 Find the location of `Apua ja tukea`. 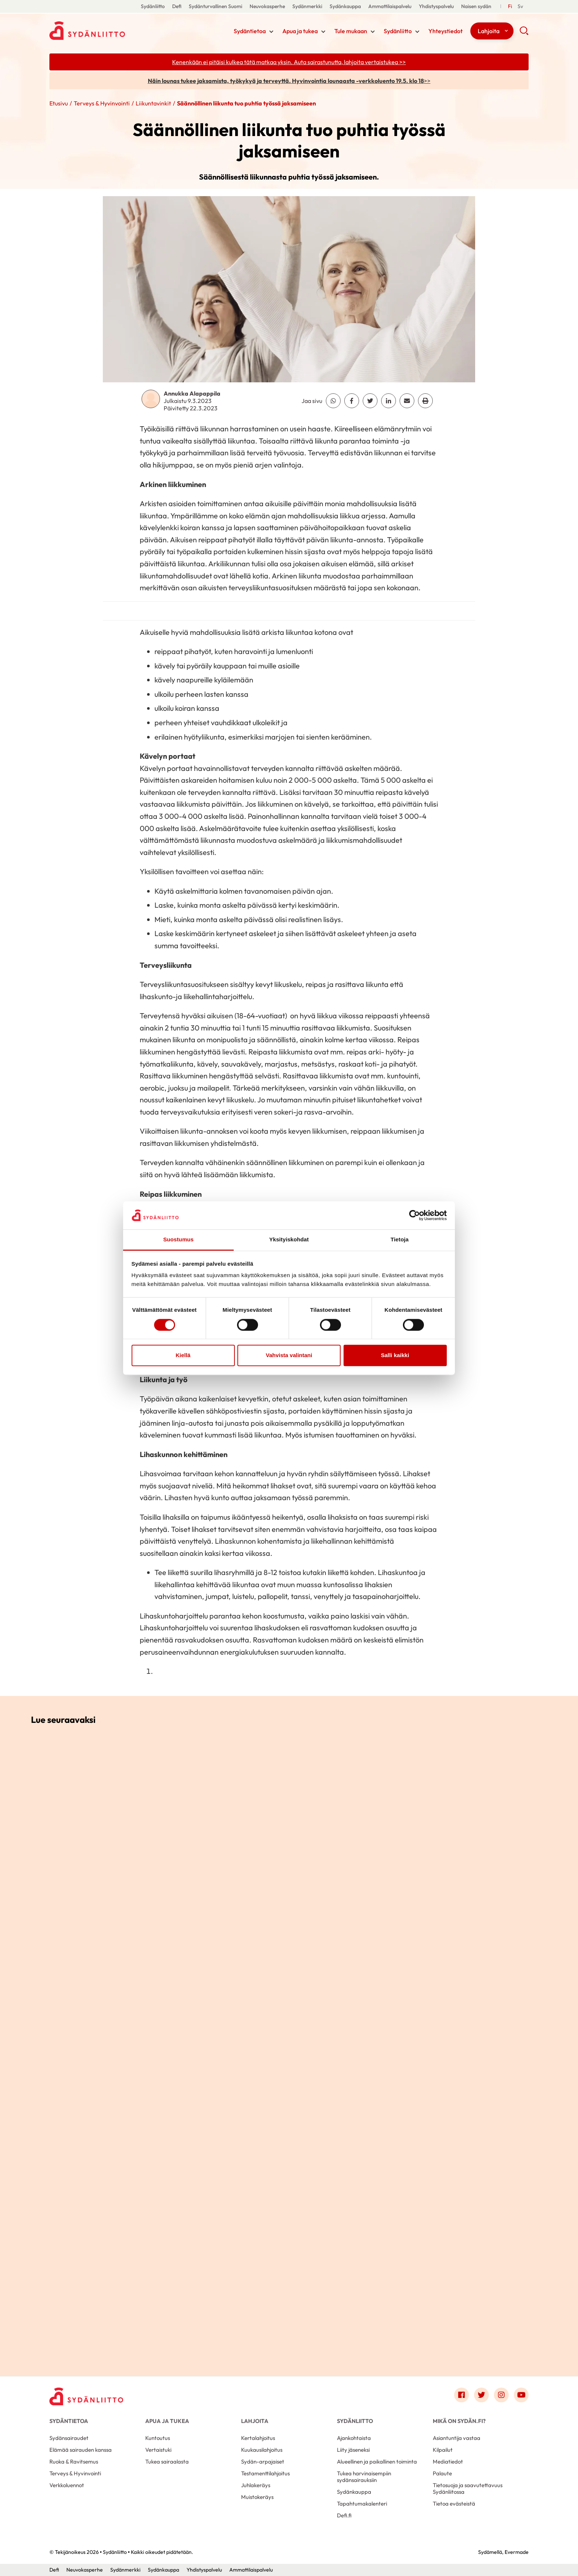

Apua ja tukea is located at coordinates (300, 31).